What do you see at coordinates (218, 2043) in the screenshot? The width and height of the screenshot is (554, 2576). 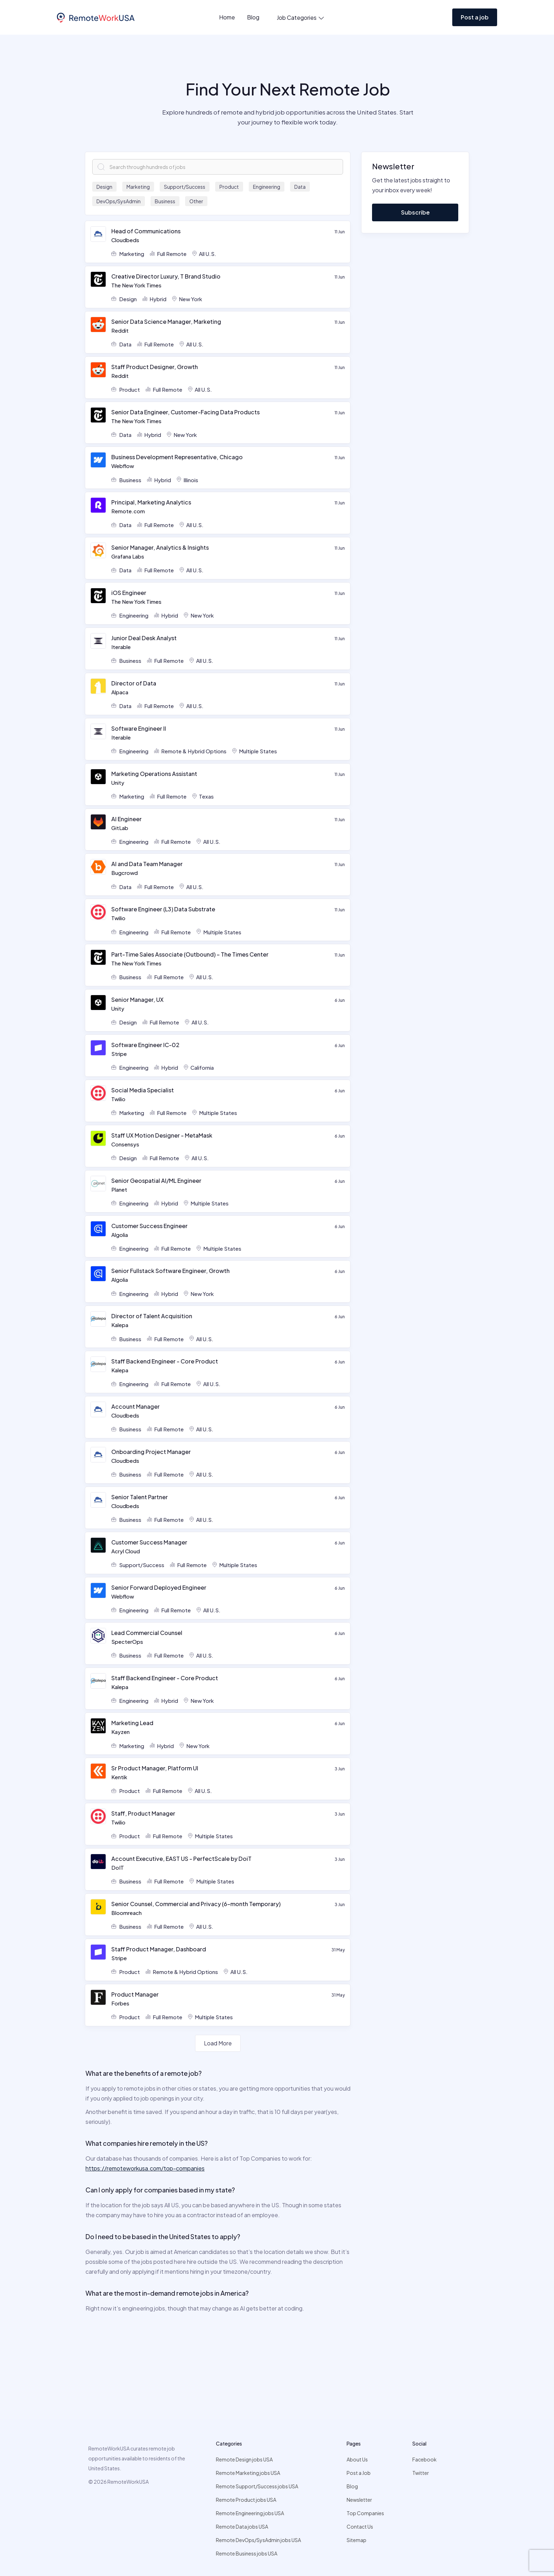 I see `[Next Page]` at bounding box center [218, 2043].